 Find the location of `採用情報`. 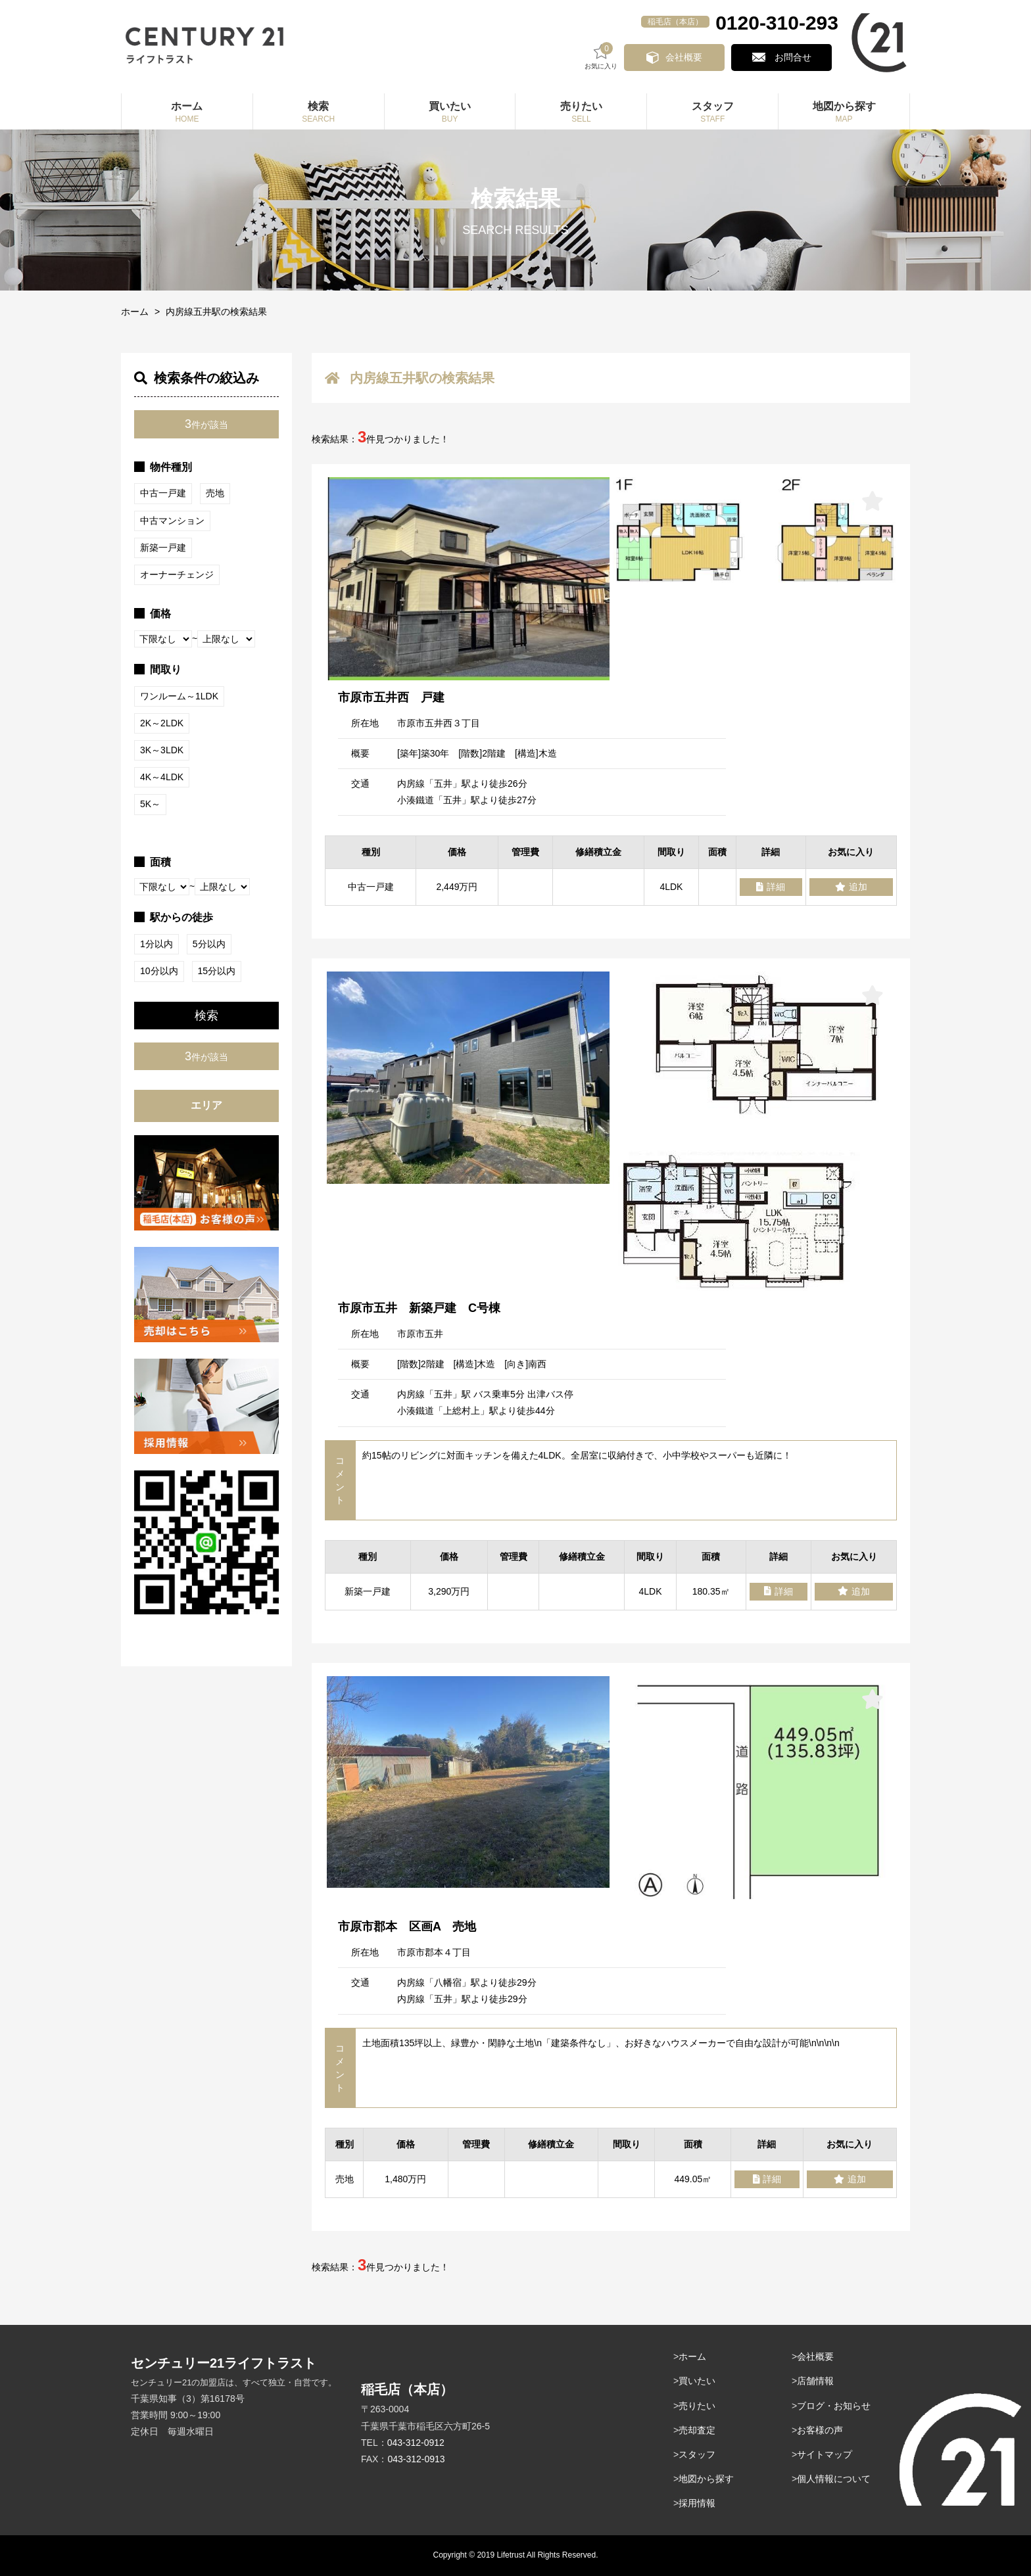

採用情報 is located at coordinates (697, 2503).